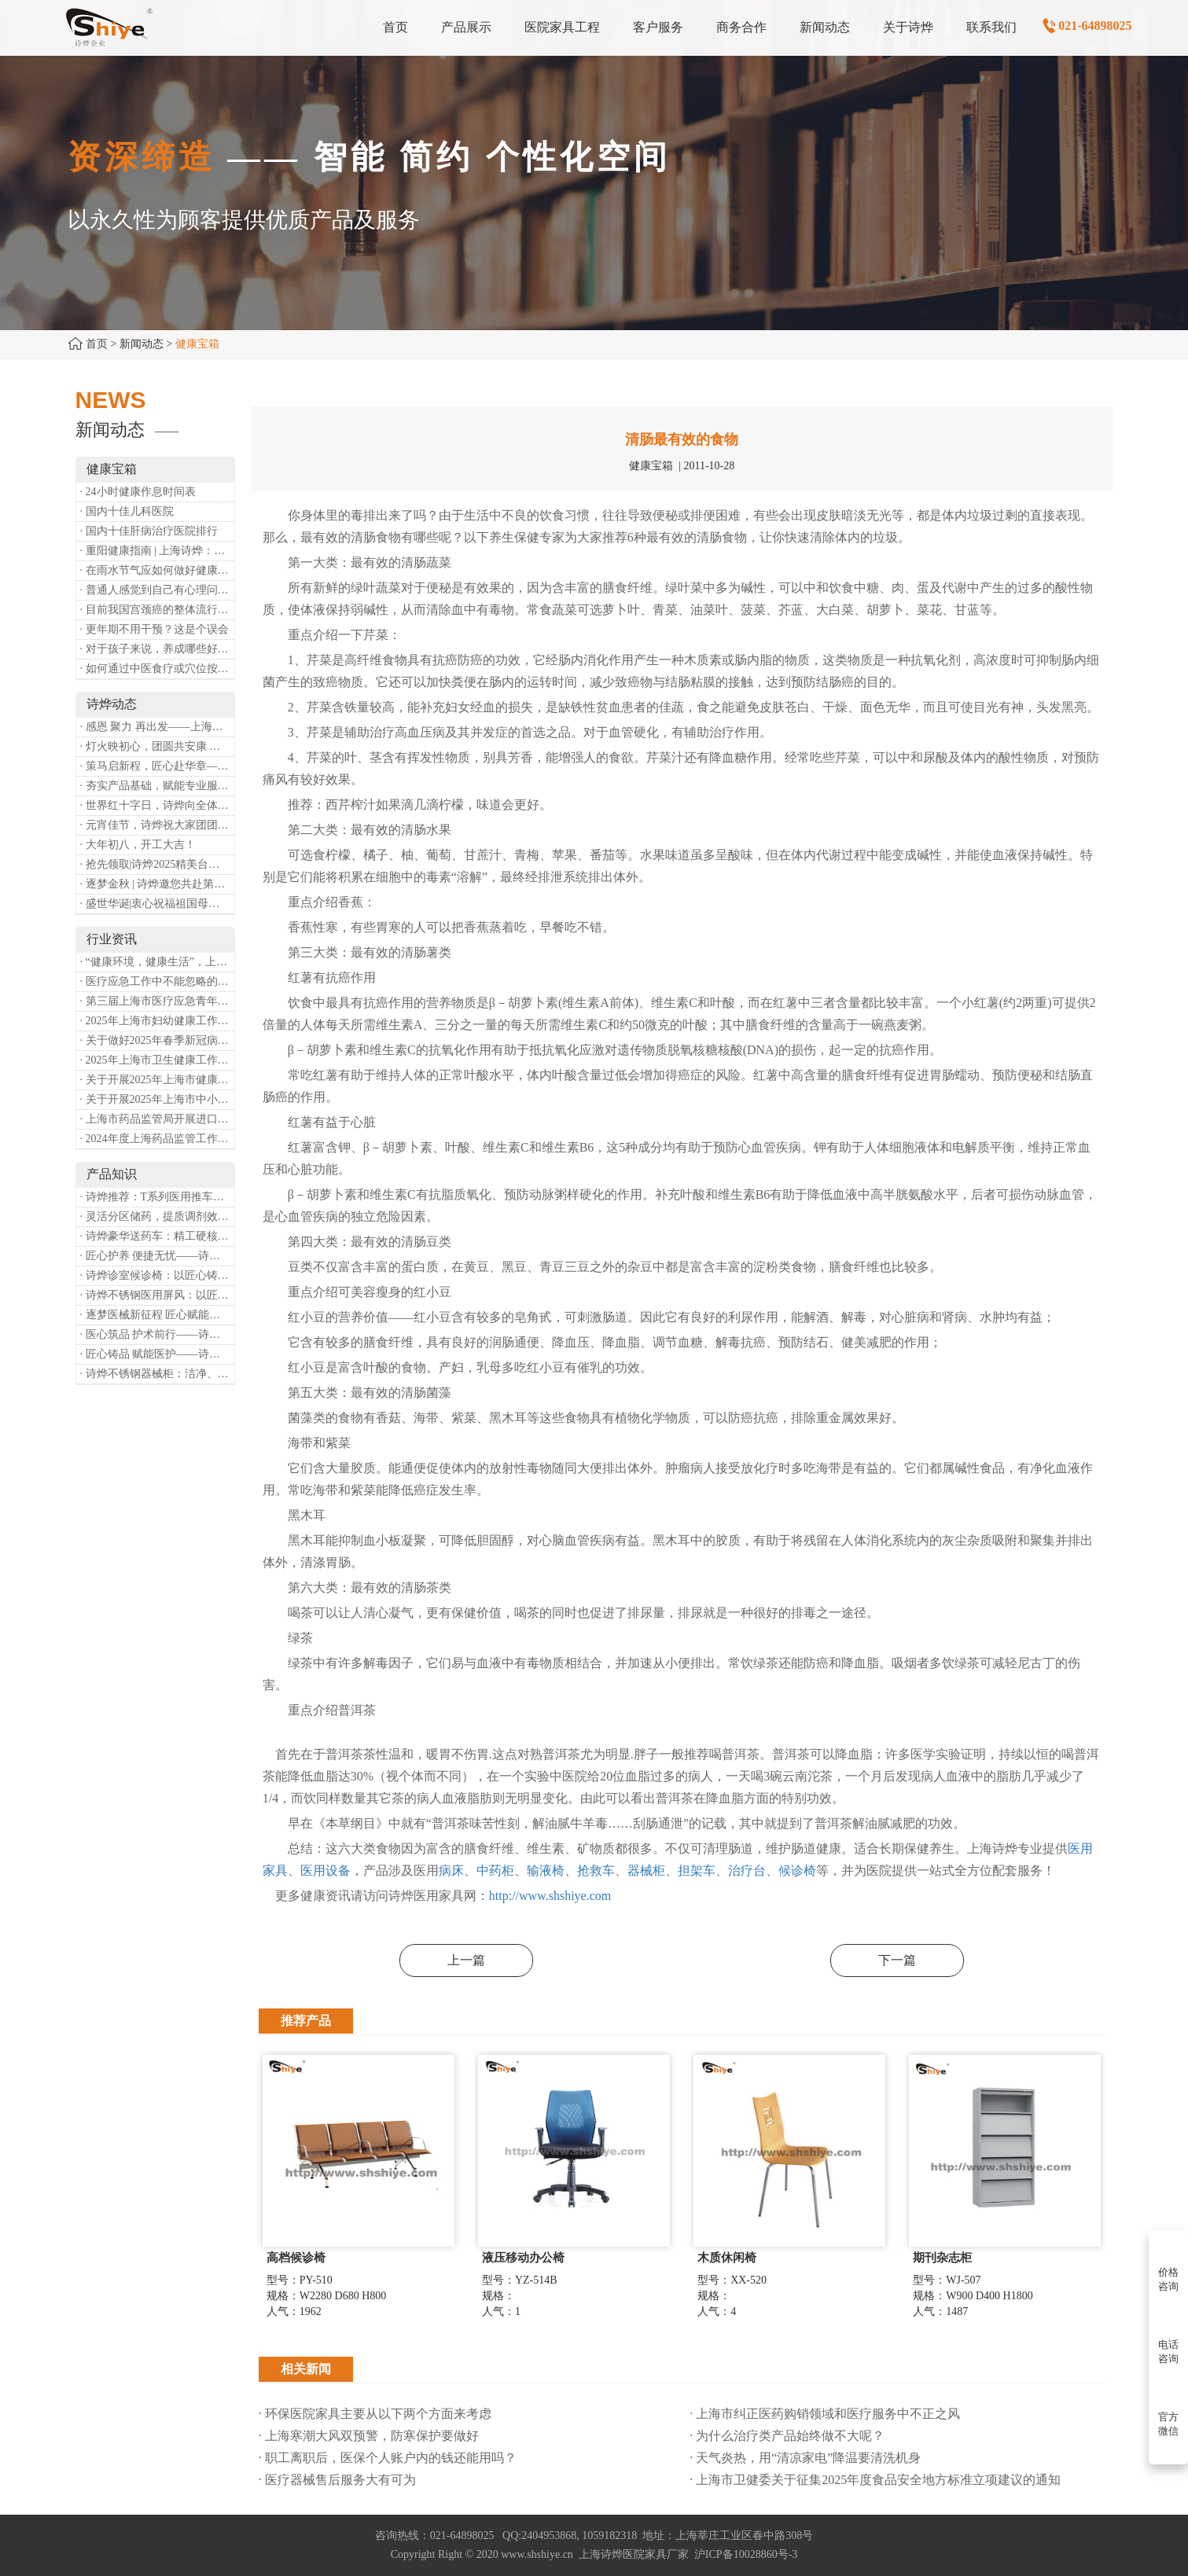 Image resolution: width=1188 pixels, height=2576 pixels. Describe the element at coordinates (157, 805) in the screenshot. I see `· 世界红十字日，诗烨向全体红十字人致以最诚挚的节日祝福` at that location.